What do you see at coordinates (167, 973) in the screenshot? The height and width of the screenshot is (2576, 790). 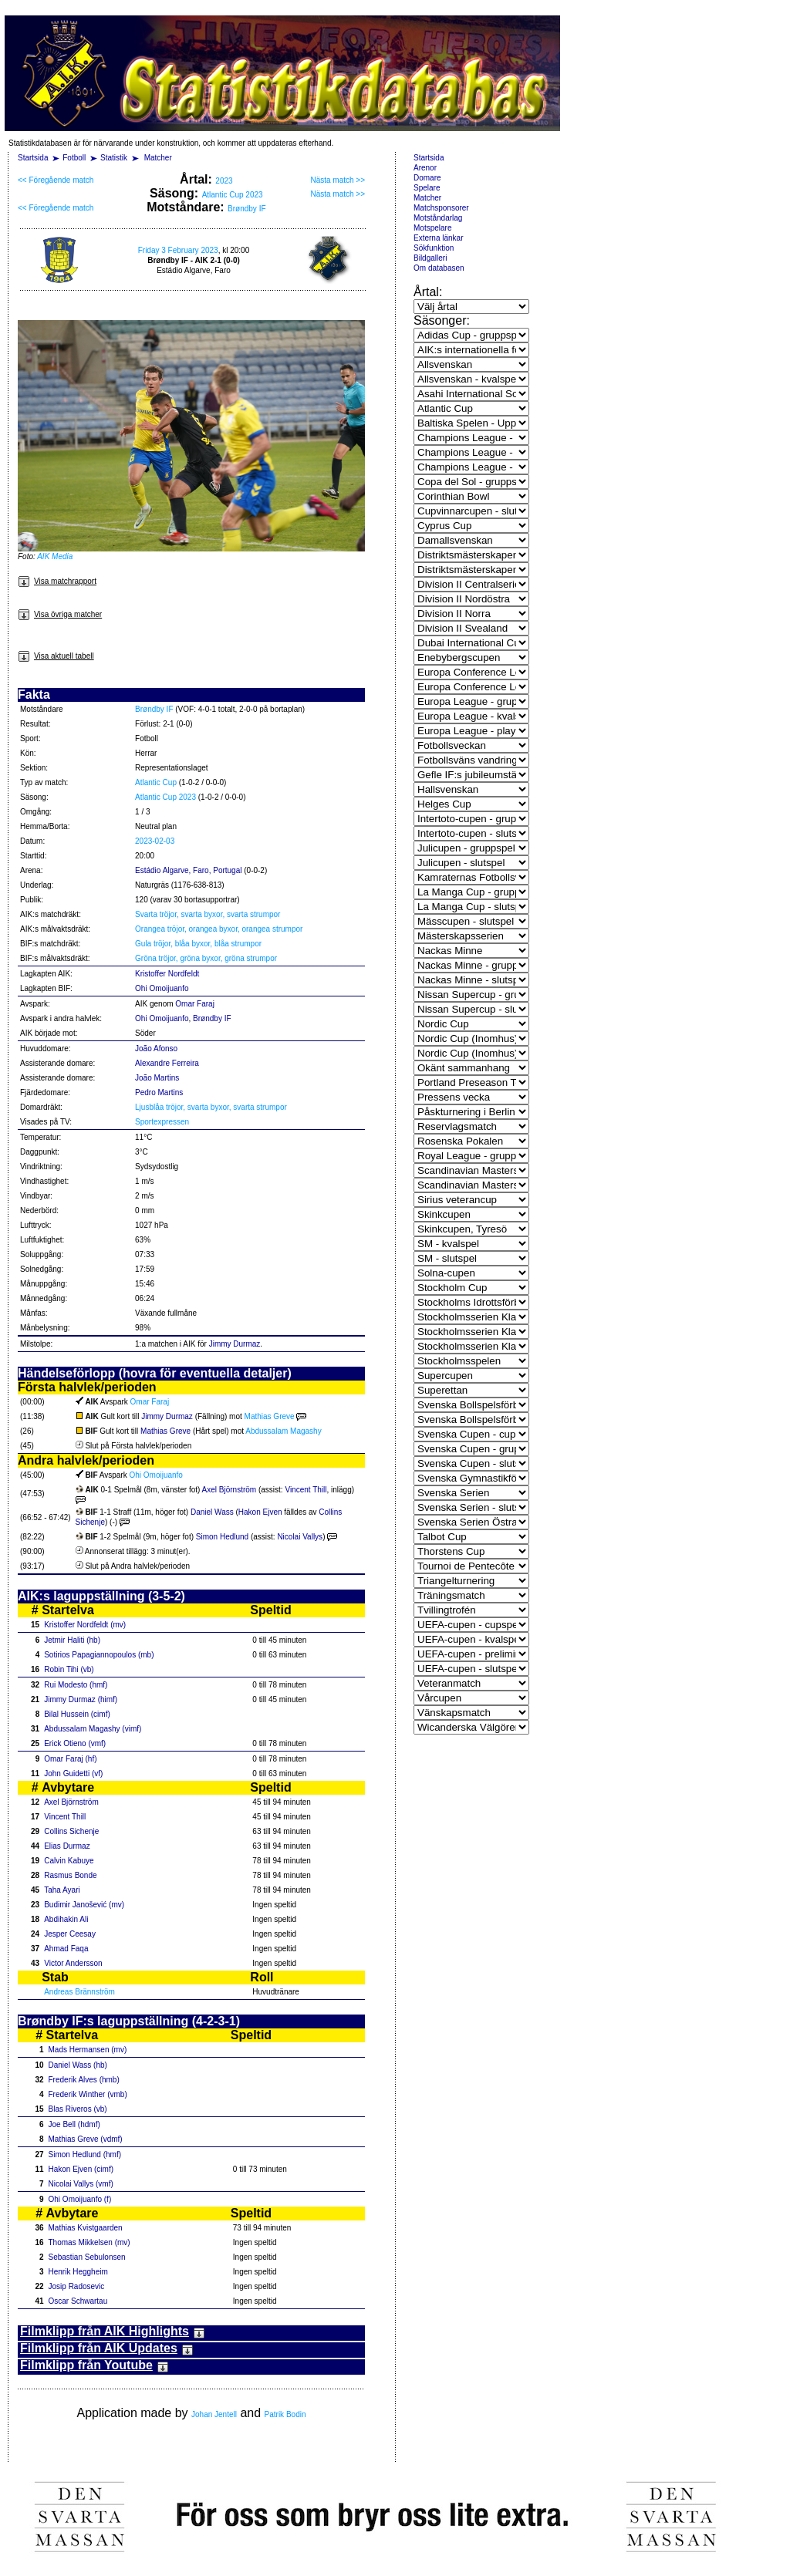 I see `Kristoffer Nordfeldt` at bounding box center [167, 973].